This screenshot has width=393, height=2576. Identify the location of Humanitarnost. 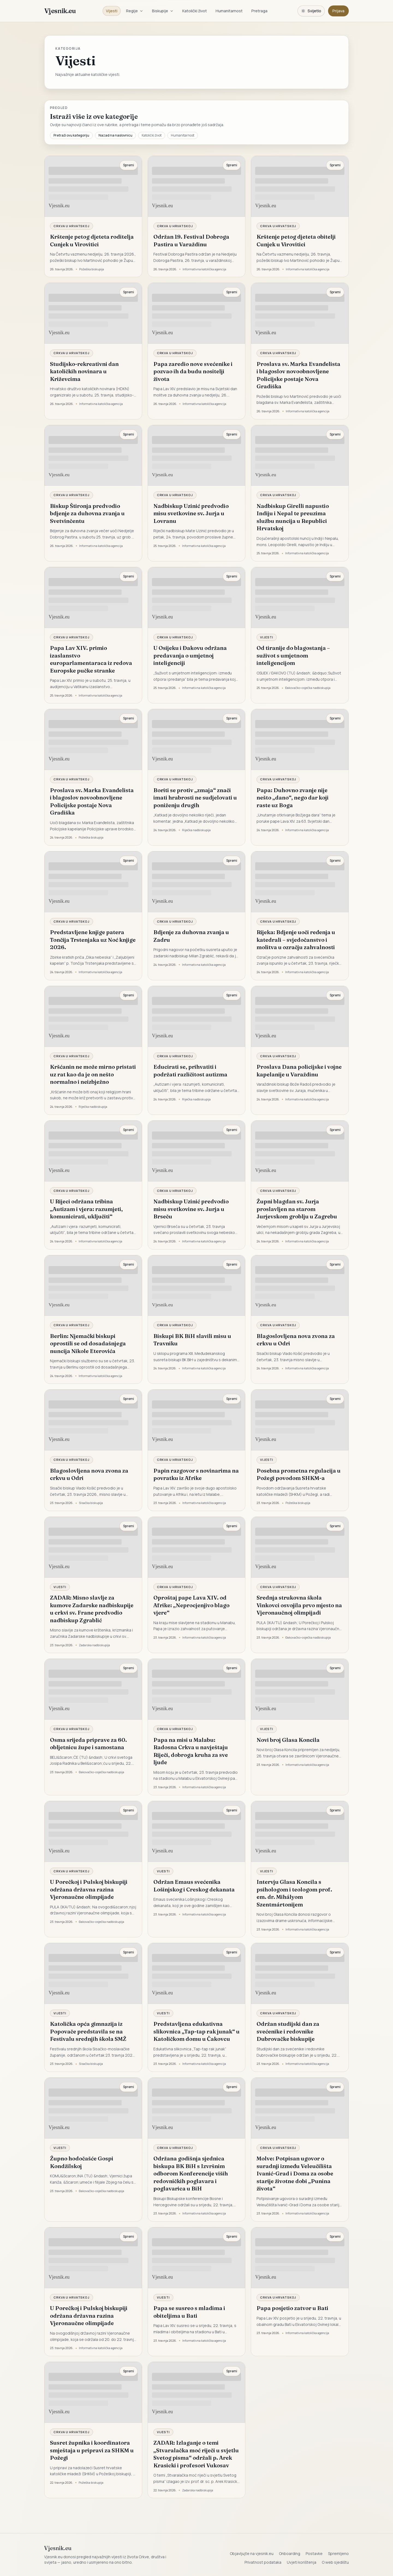
(229, 10).